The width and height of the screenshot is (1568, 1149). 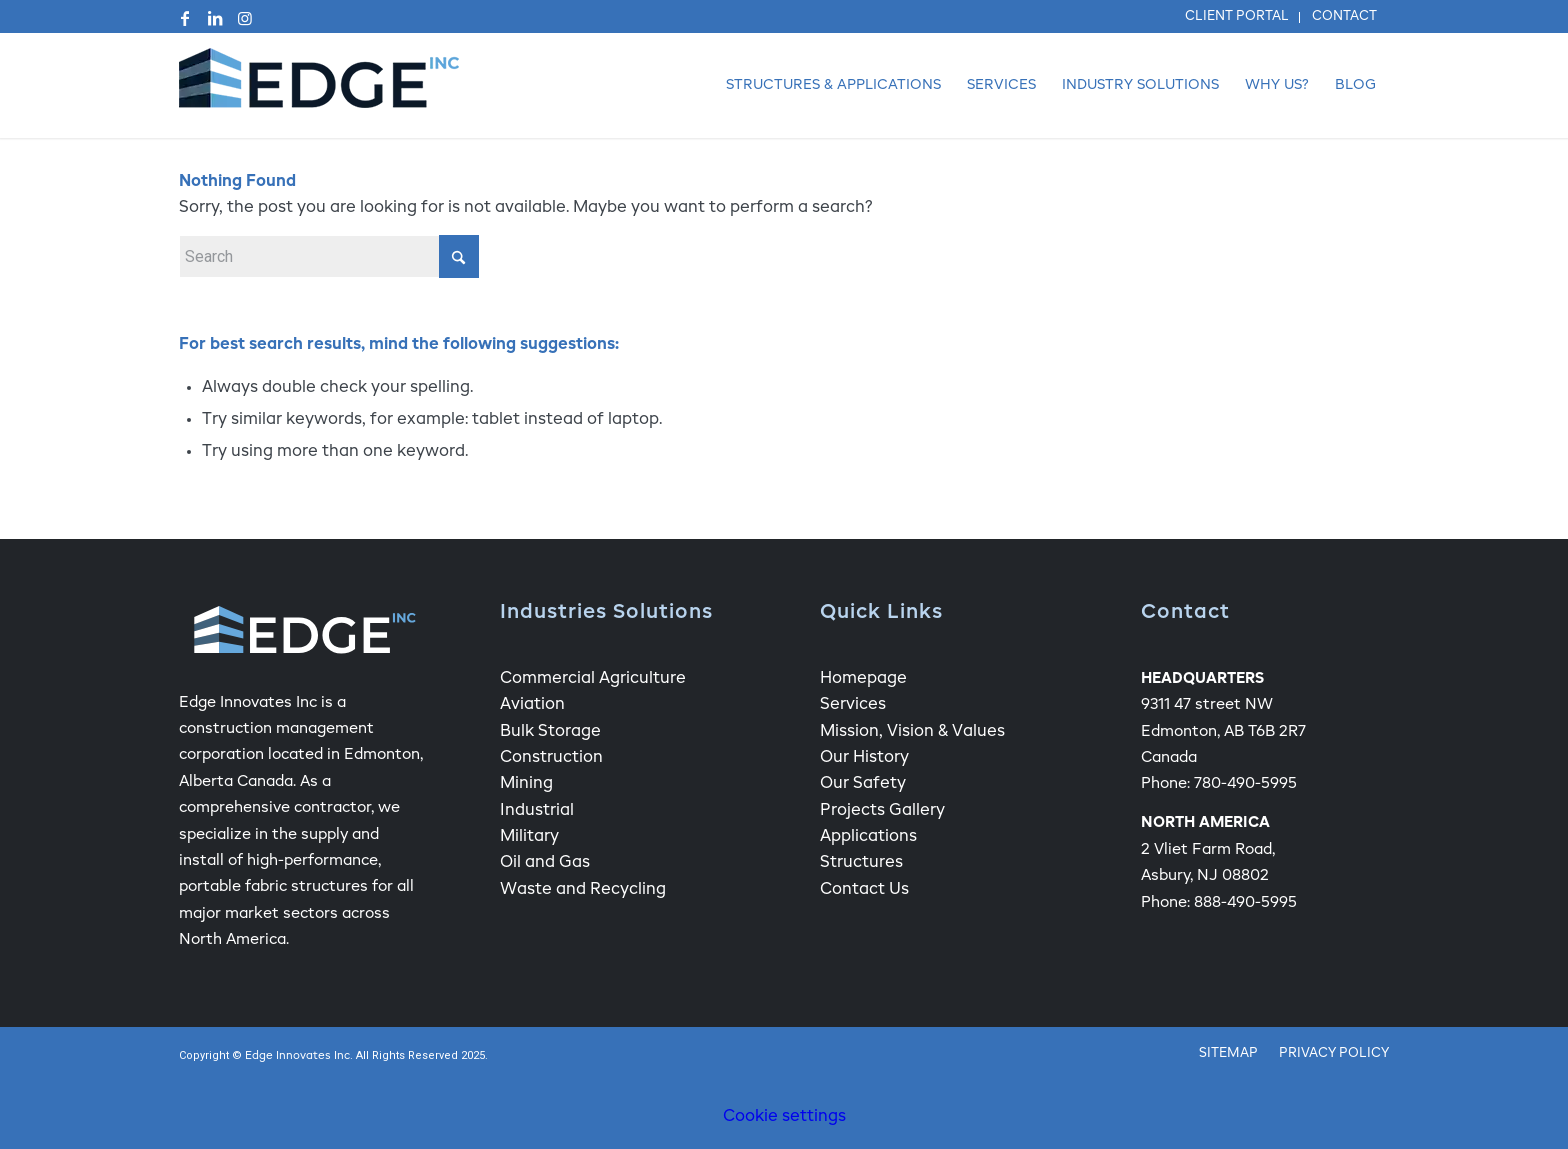 I want to click on Projects Gallery, so click(x=882, y=811).